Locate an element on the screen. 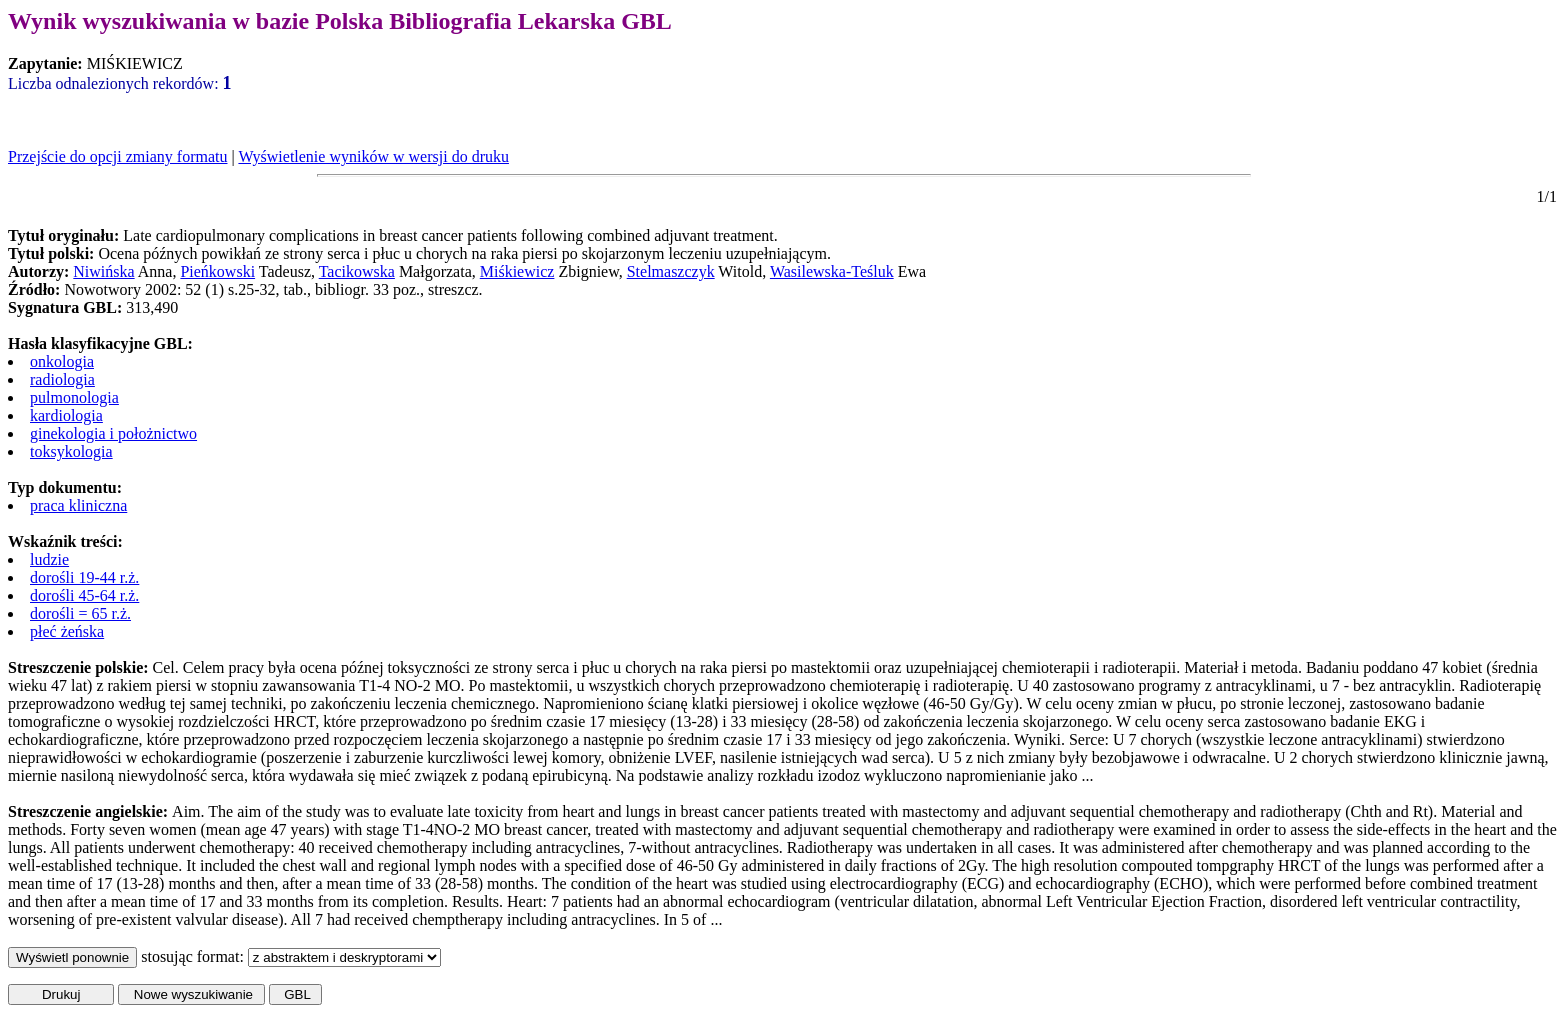 This screenshot has height=1013, width=1568. płeć żeńska is located at coordinates (67, 631).